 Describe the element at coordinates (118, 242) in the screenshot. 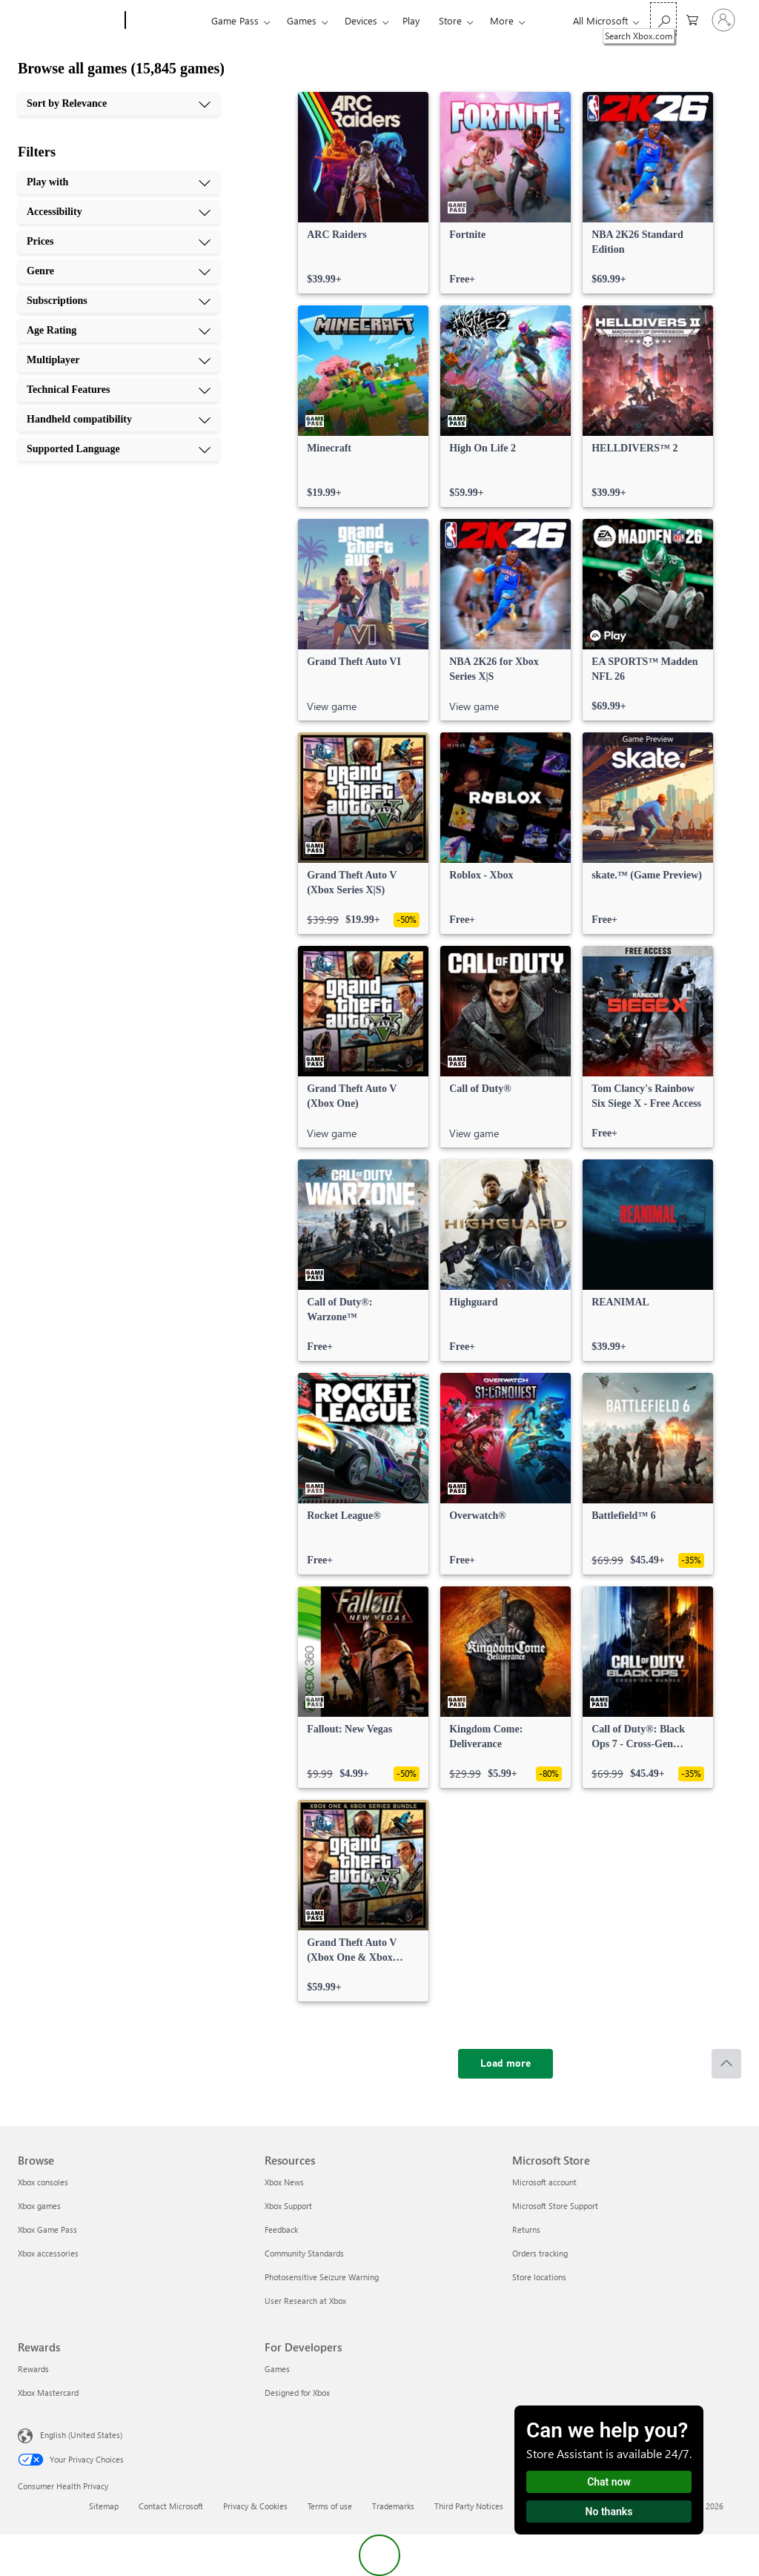

I see `[Prices, 3 of 10]` at that location.